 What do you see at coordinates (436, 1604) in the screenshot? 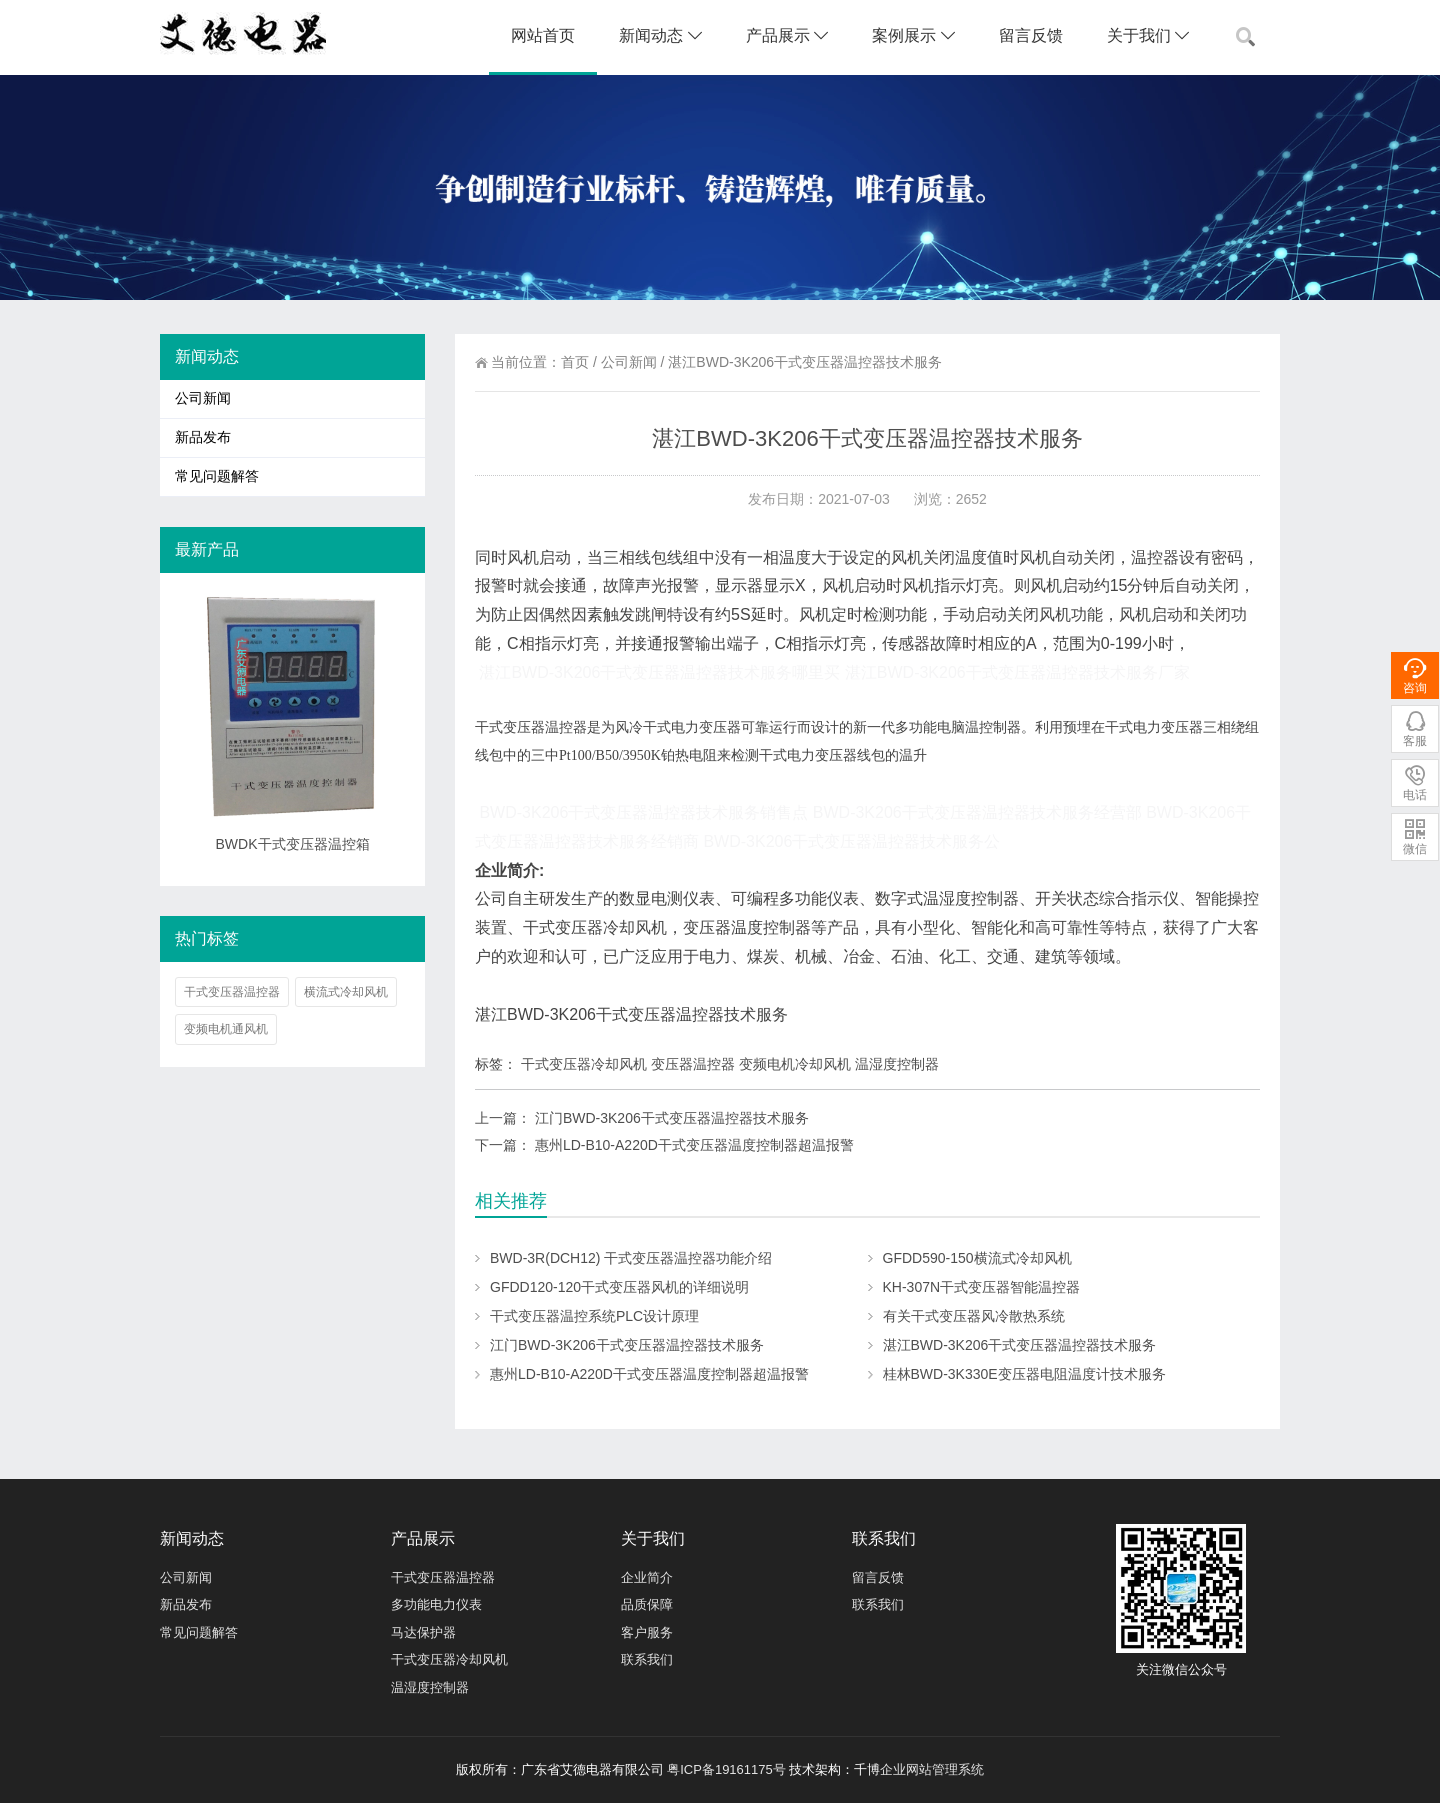
I see `多功能电力仪表` at bounding box center [436, 1604].